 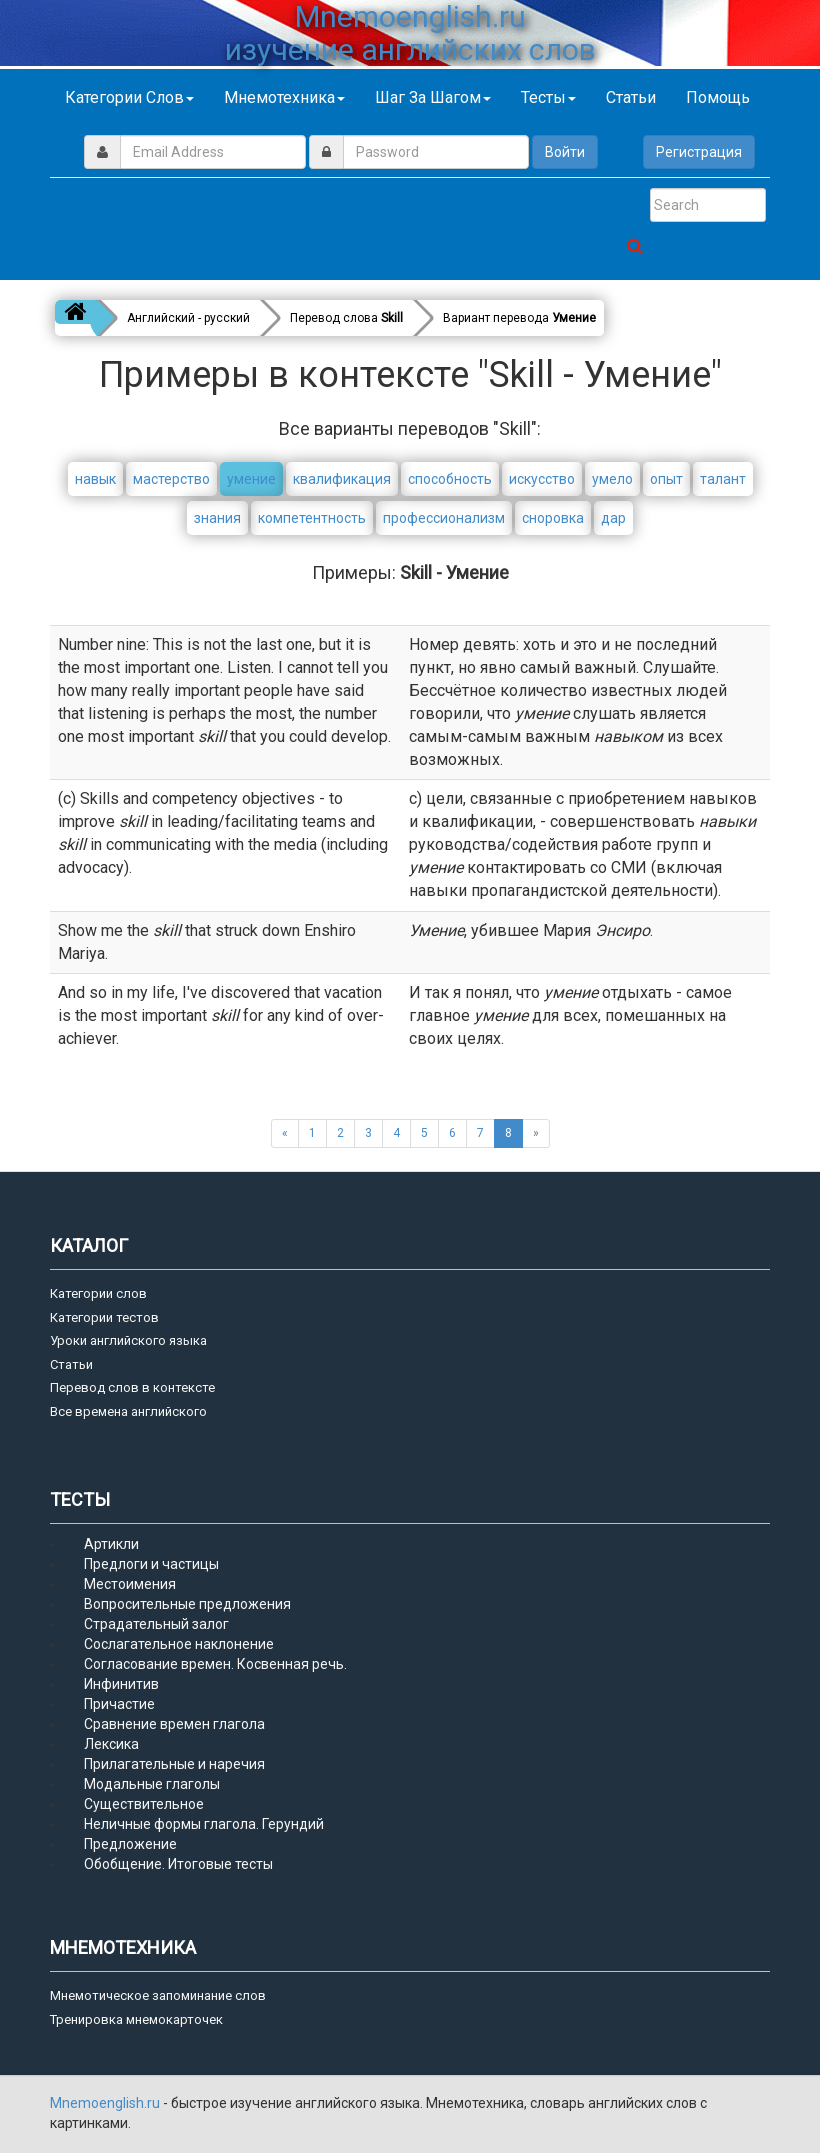 I want to click on Прилагательные и наречия, so click(x=174, y=1764).